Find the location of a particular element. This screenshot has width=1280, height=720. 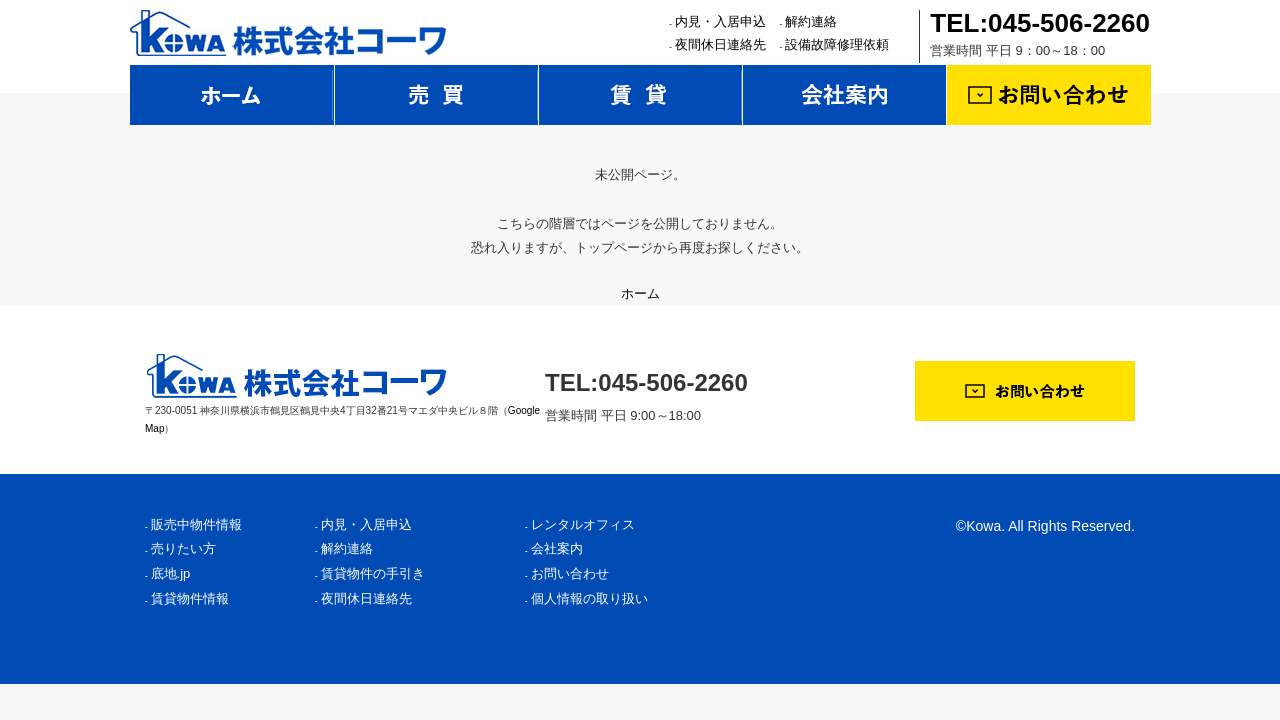

売りたい方 is located at coordinates (183, 548).